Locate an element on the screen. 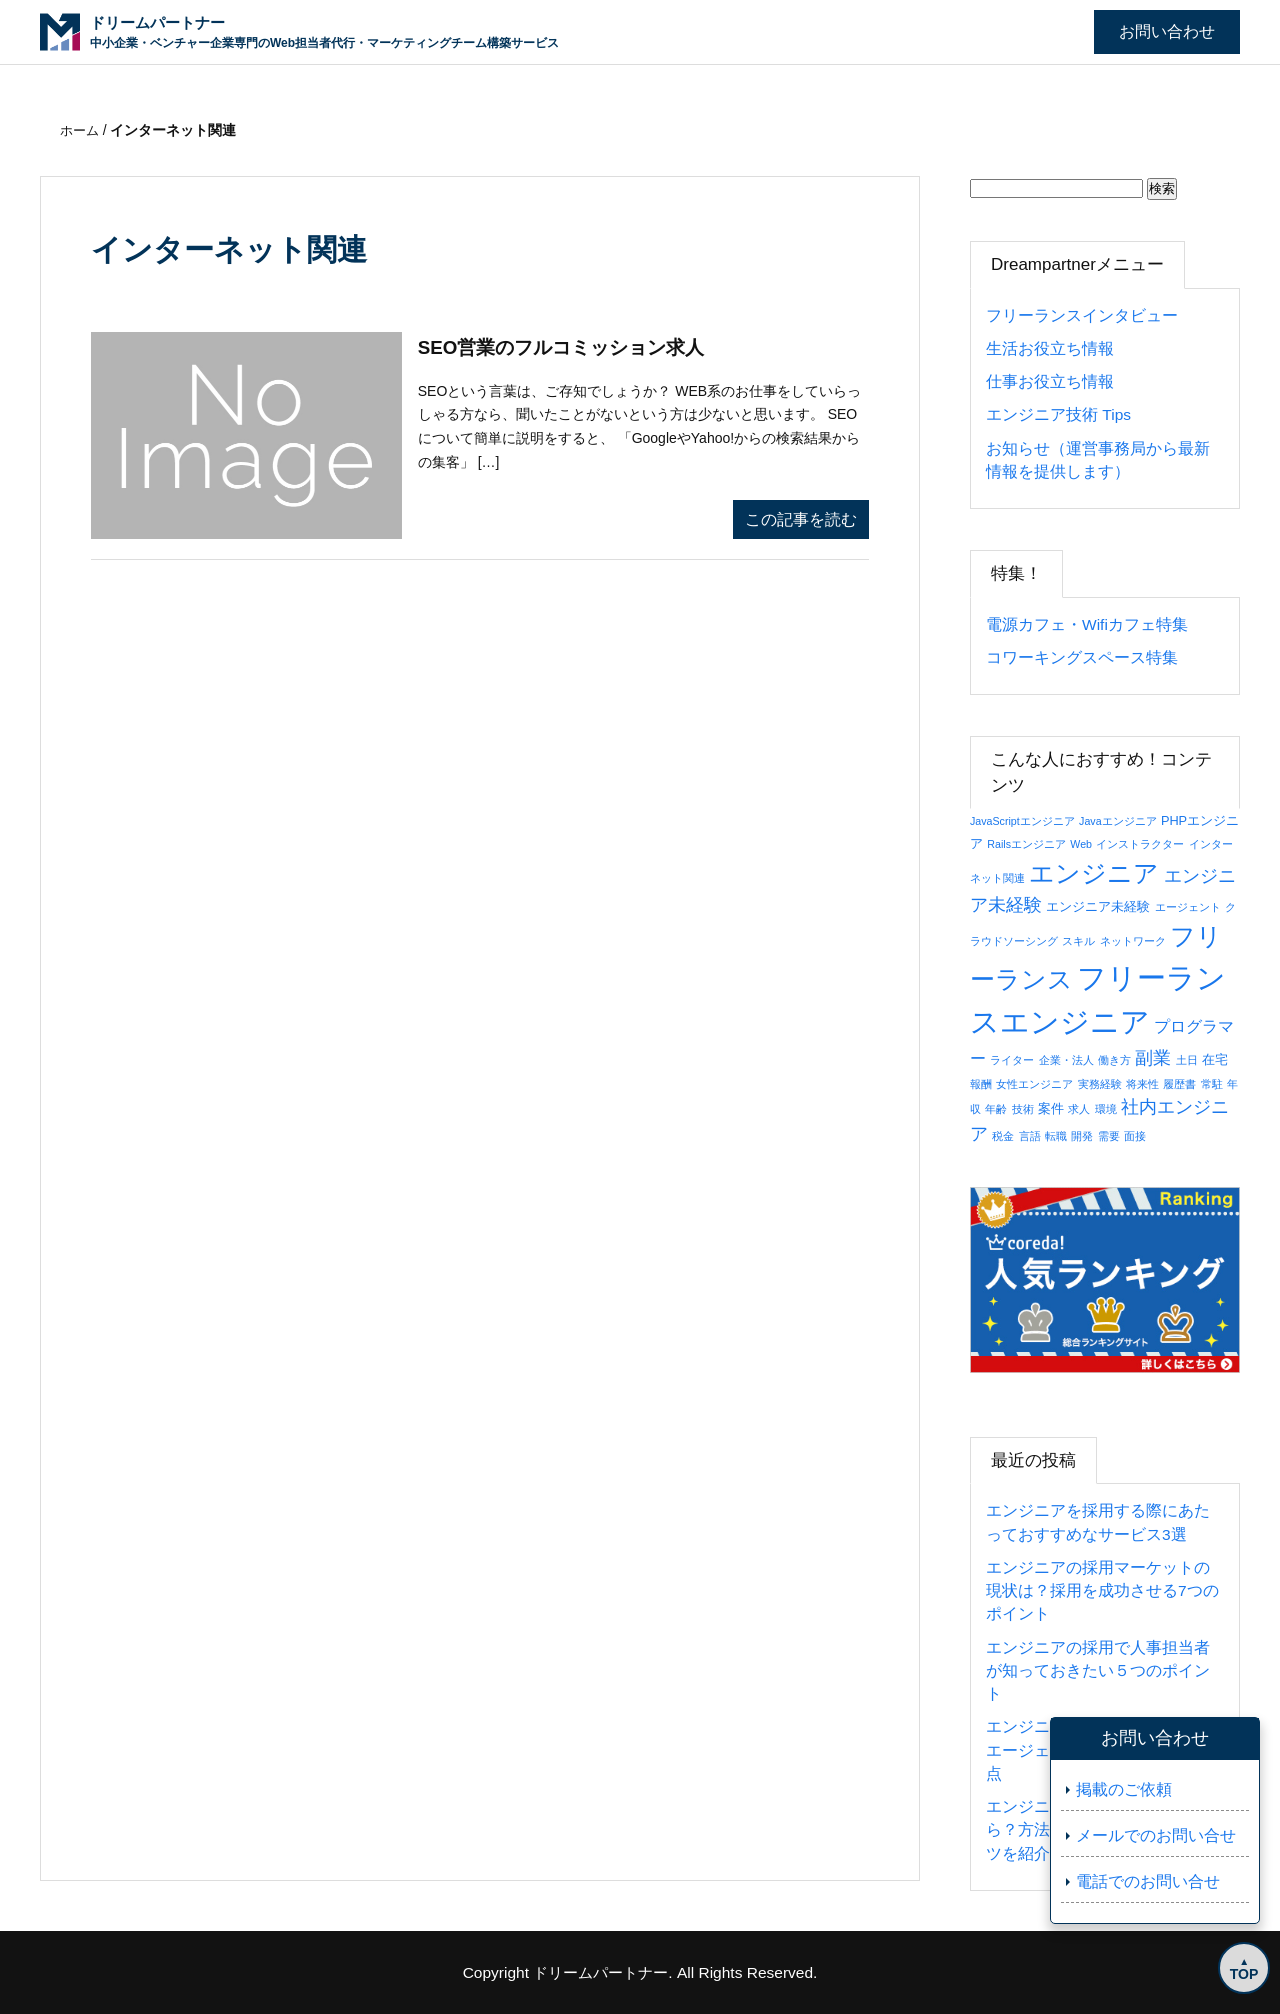 The width and height of the screenshot is (1280, 2014). 転職 [転職 (1個の項目)] is located at coordinates (1056, 1136).